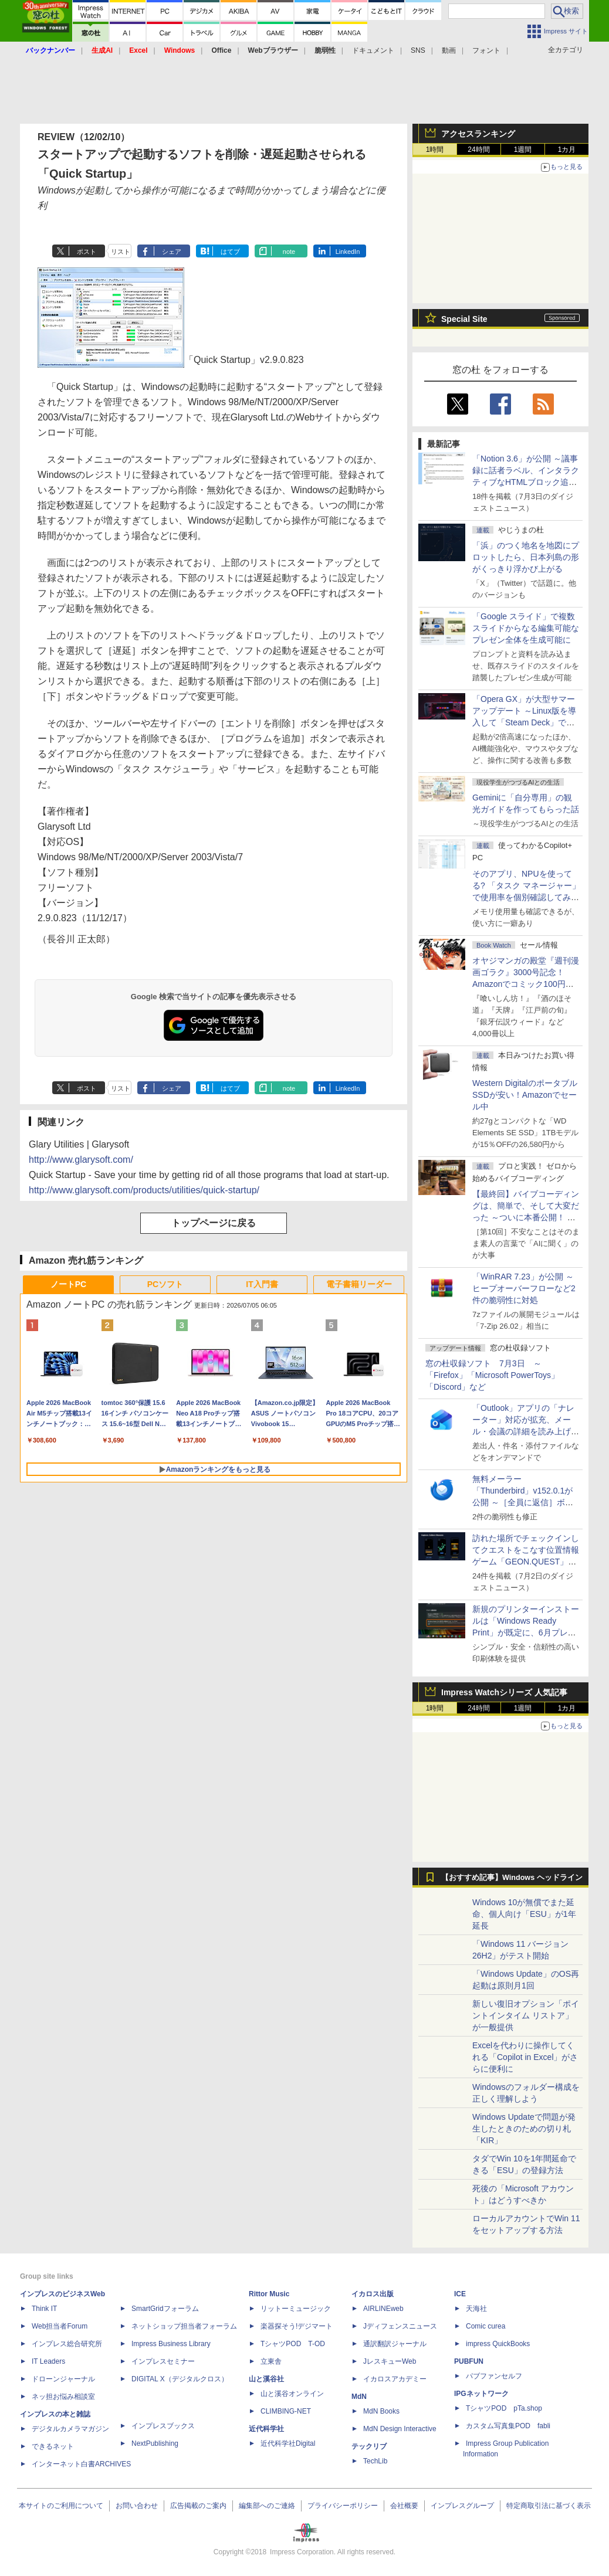 This screenshot has width=609, height=2576. I want to click on お問い合わせ, so click(137, 2506).